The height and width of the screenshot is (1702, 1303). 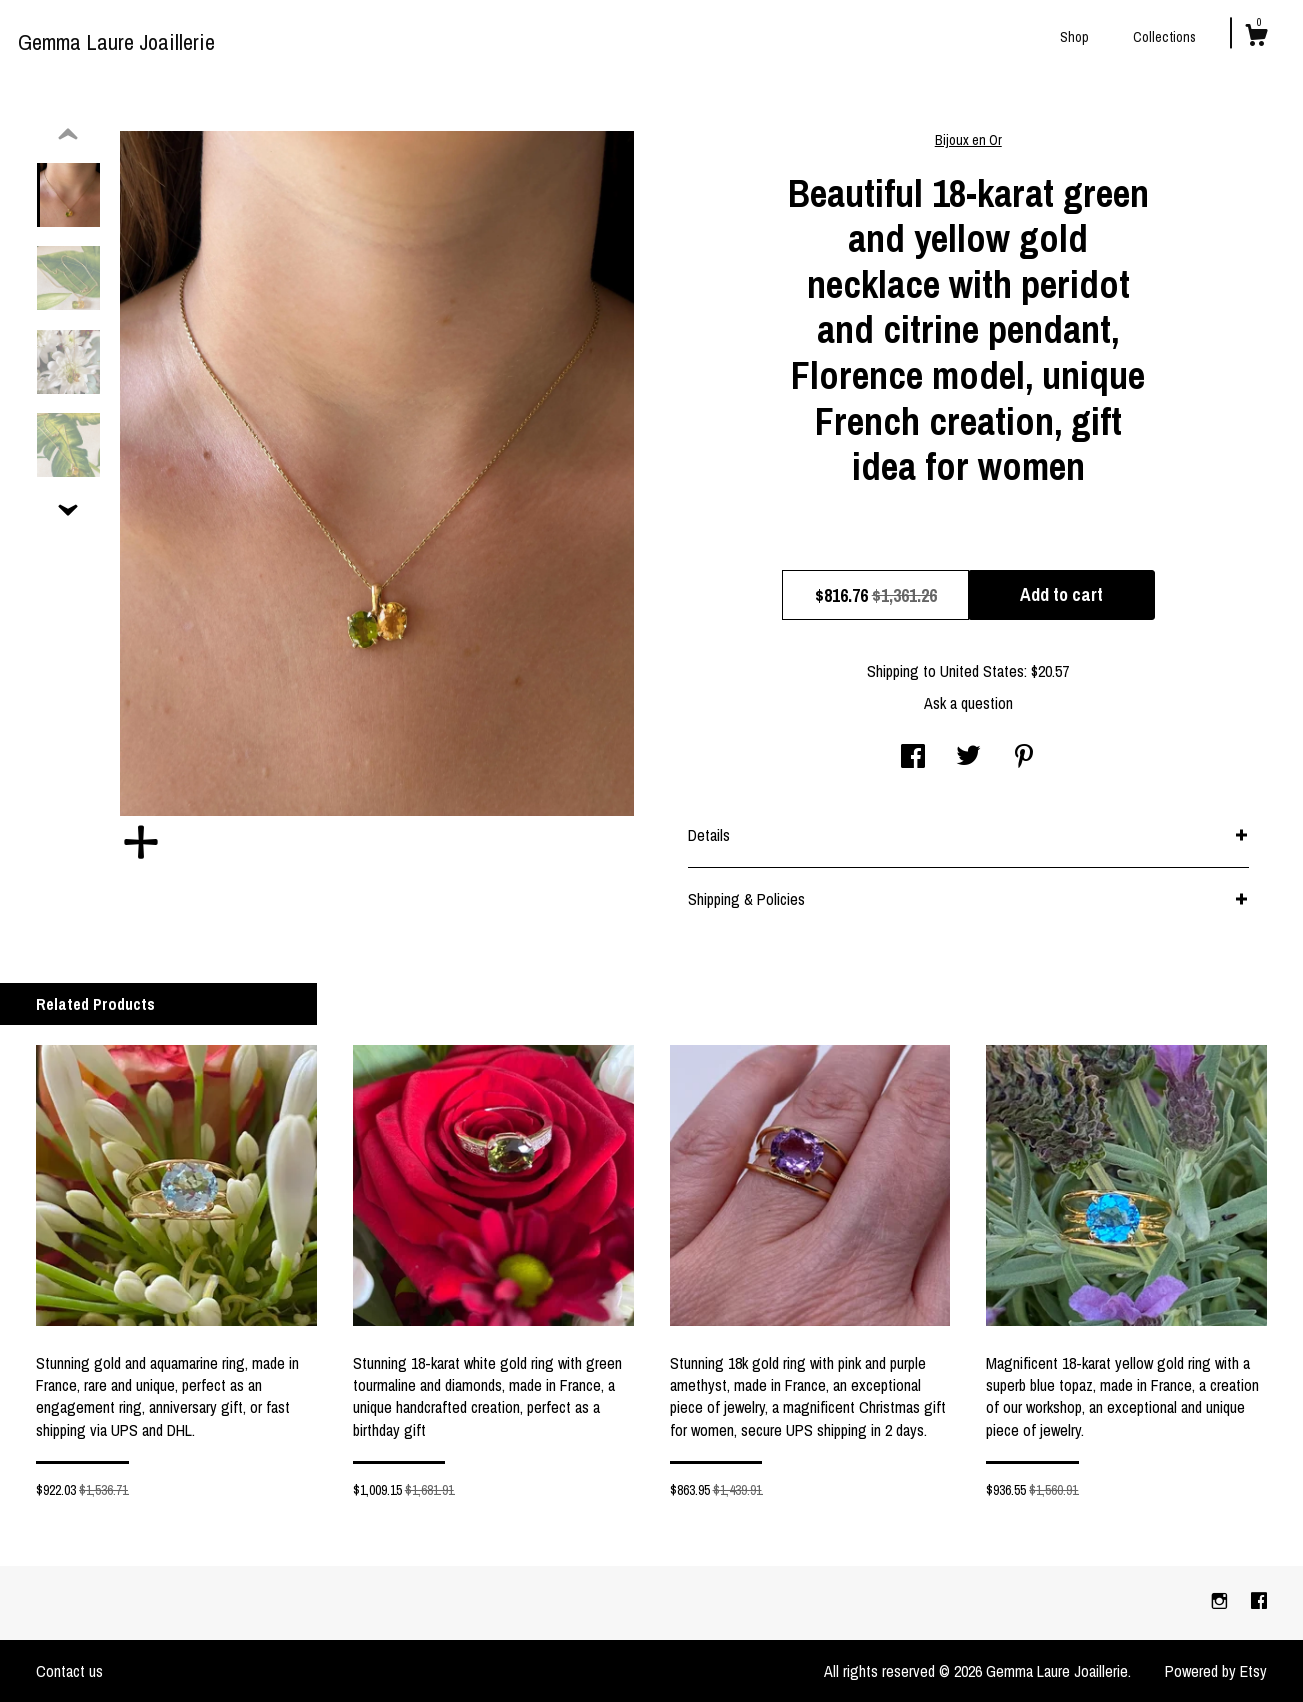 I want to click on [facebook], so click(x=1259, y=1602).